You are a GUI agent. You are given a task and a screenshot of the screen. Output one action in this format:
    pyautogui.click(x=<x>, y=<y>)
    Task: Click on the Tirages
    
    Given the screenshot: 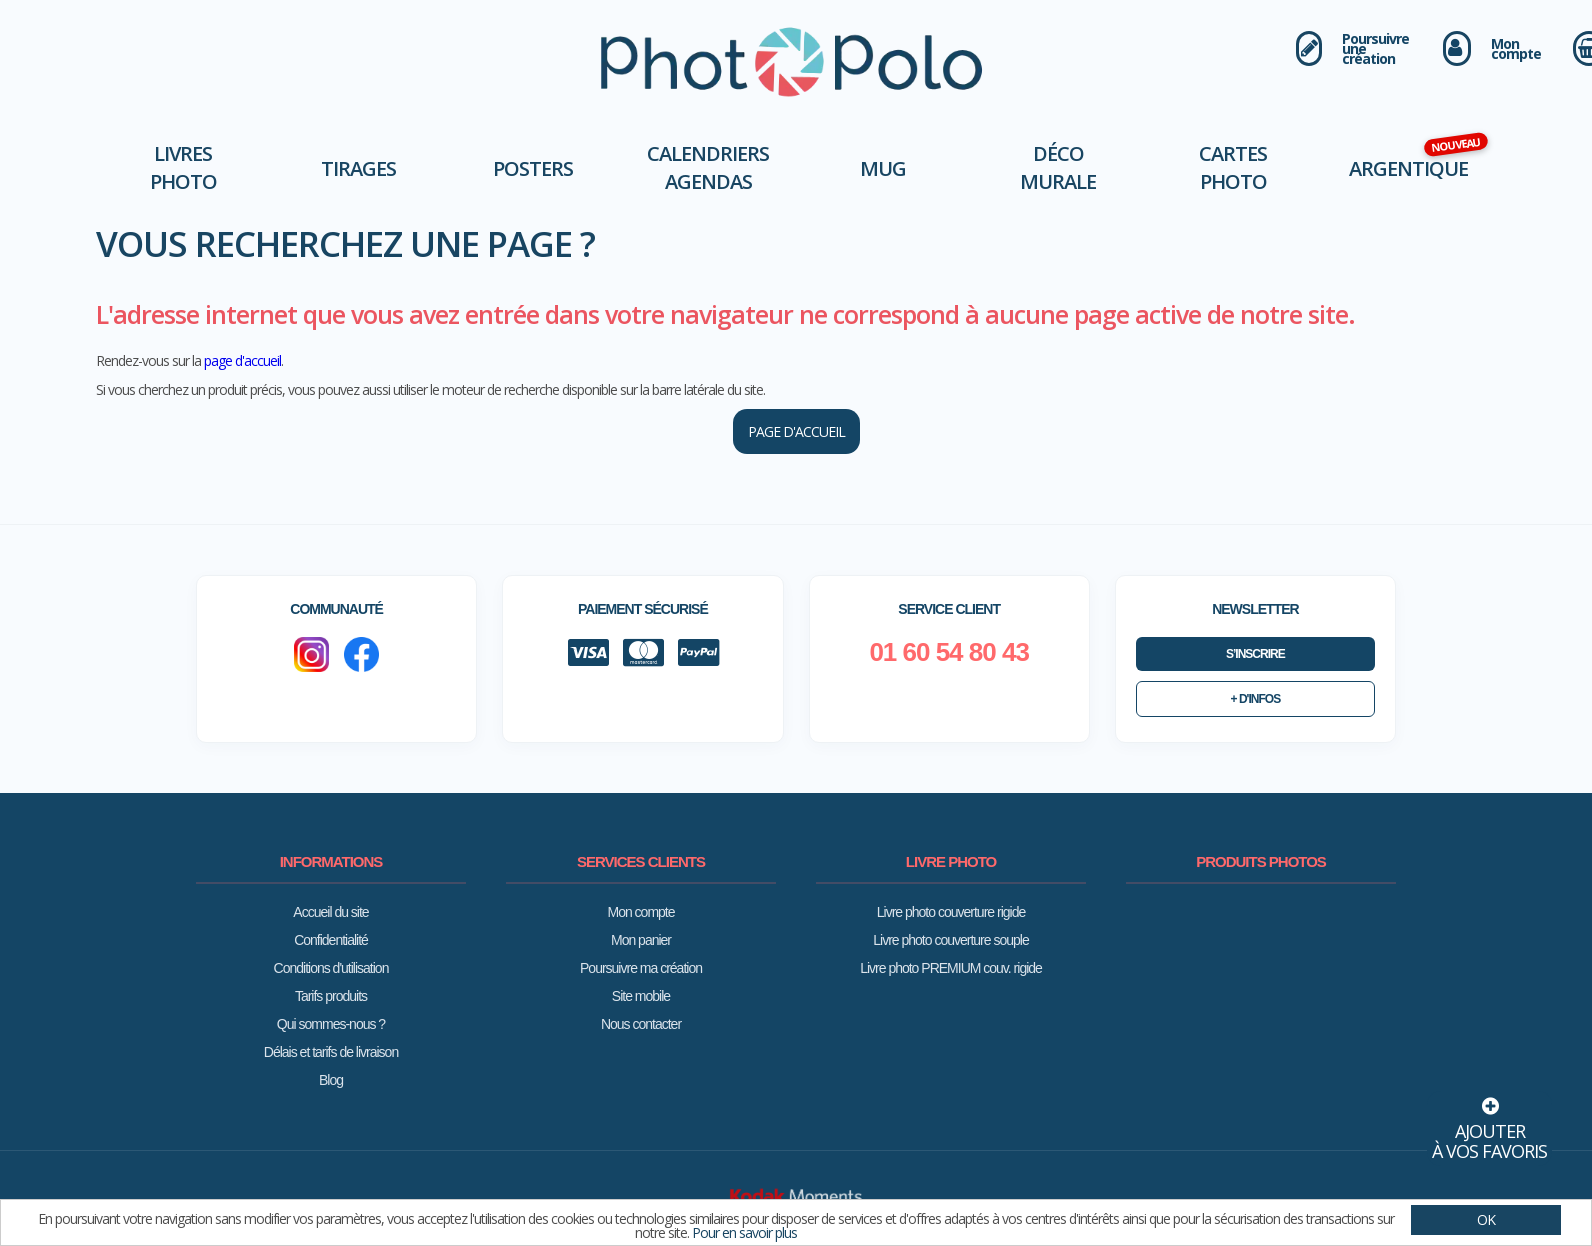 What is the action you would take?
    pyautogui.click(x=358, y=168)
    